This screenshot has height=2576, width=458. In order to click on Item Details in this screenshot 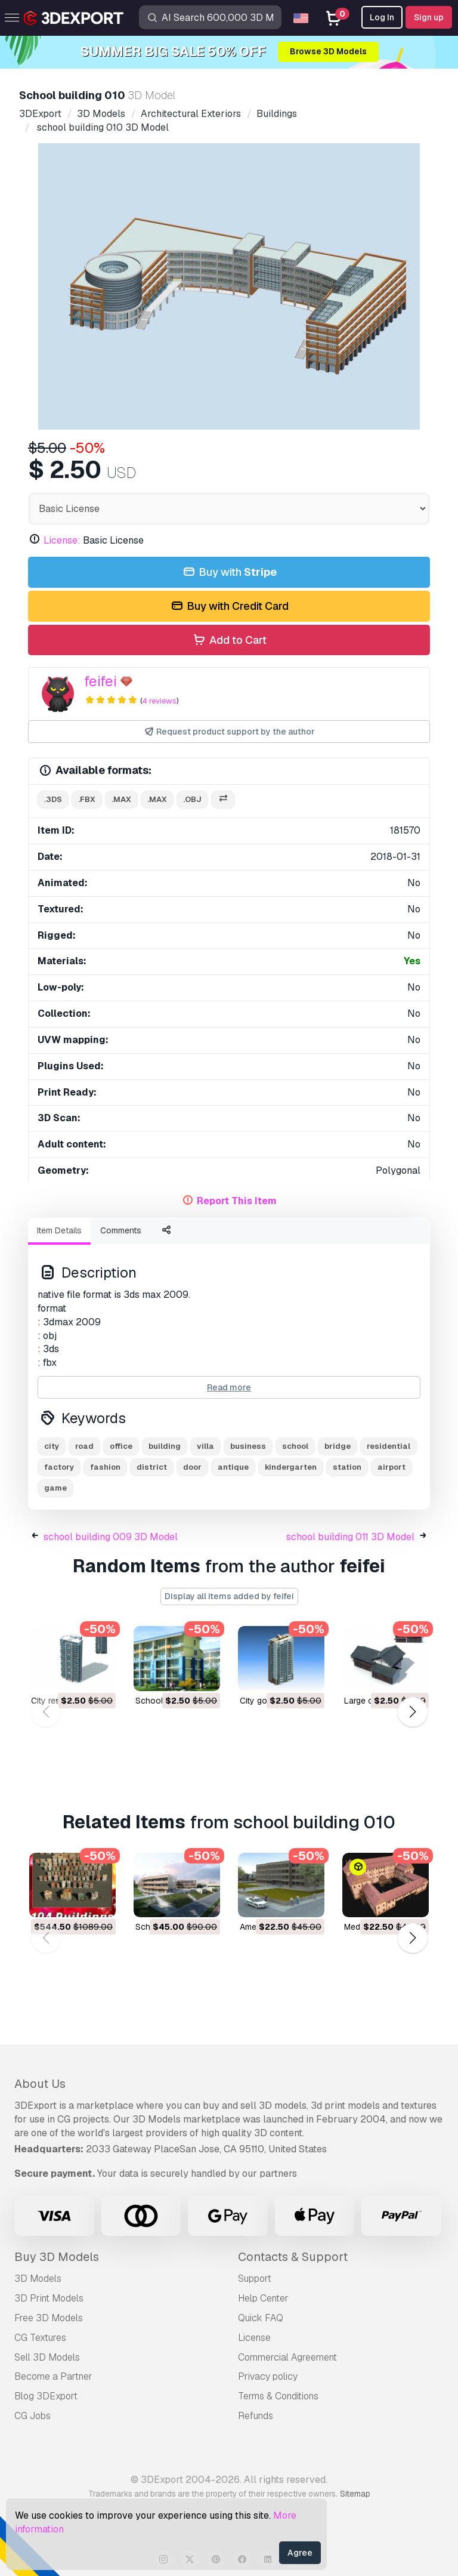, I will do `click(59, 1230)`.